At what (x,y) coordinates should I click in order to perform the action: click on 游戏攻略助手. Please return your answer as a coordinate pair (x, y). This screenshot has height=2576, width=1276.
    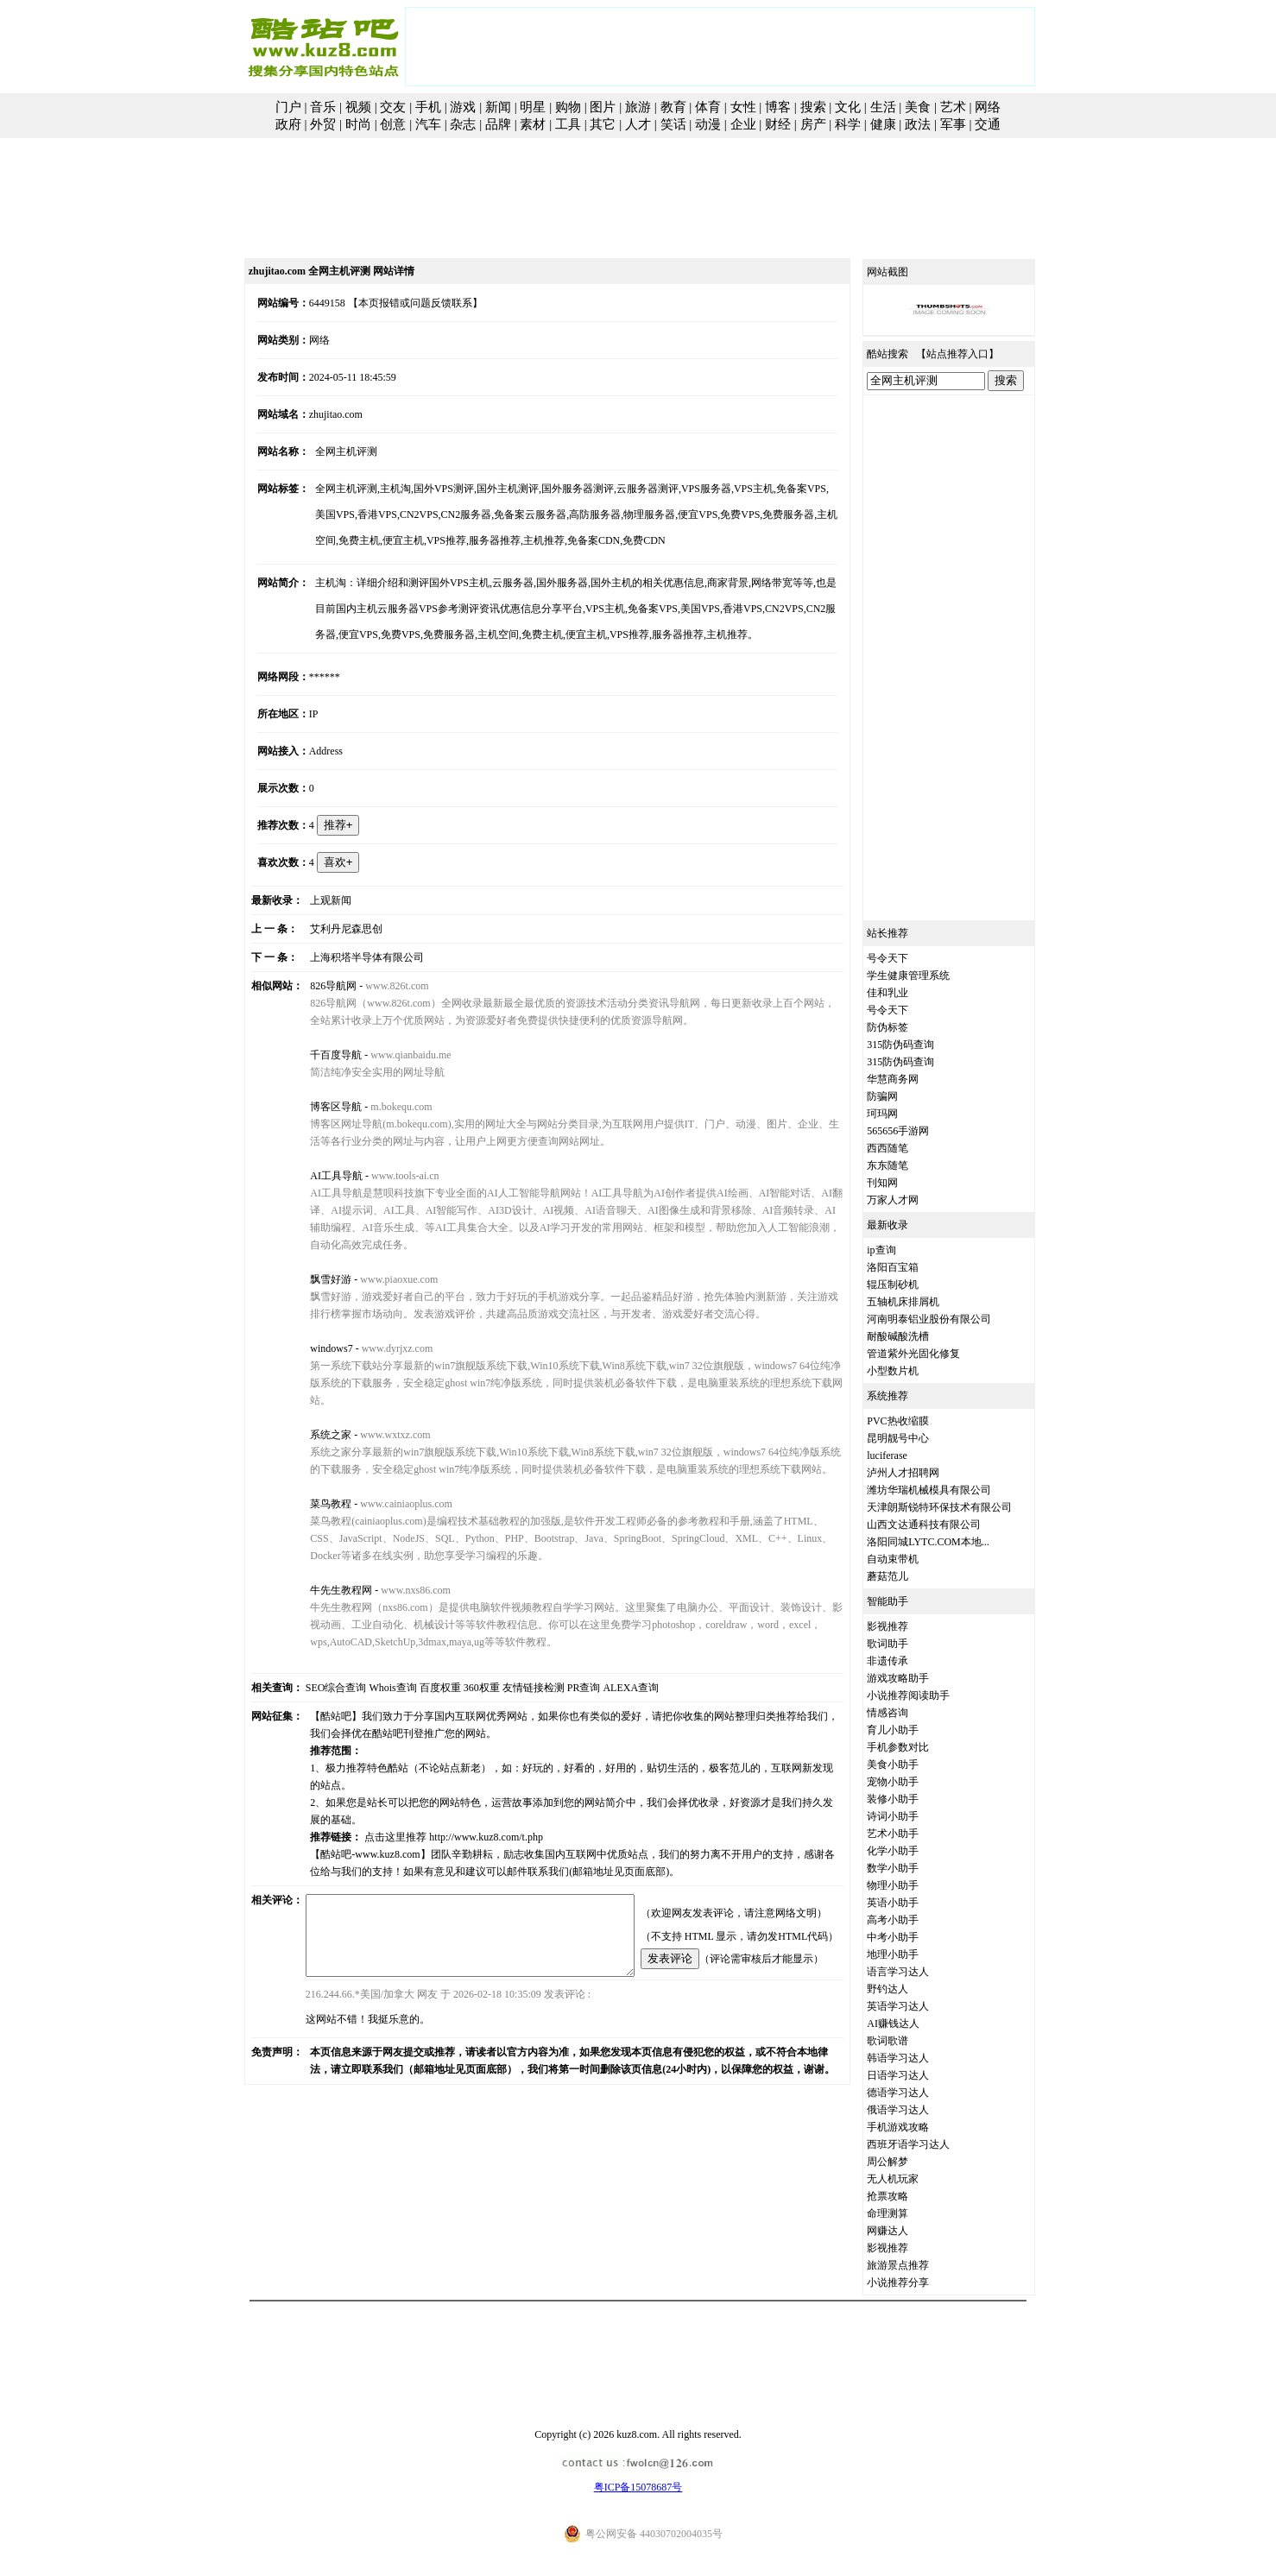
    Looking at the image, I should click on (918, 1678).